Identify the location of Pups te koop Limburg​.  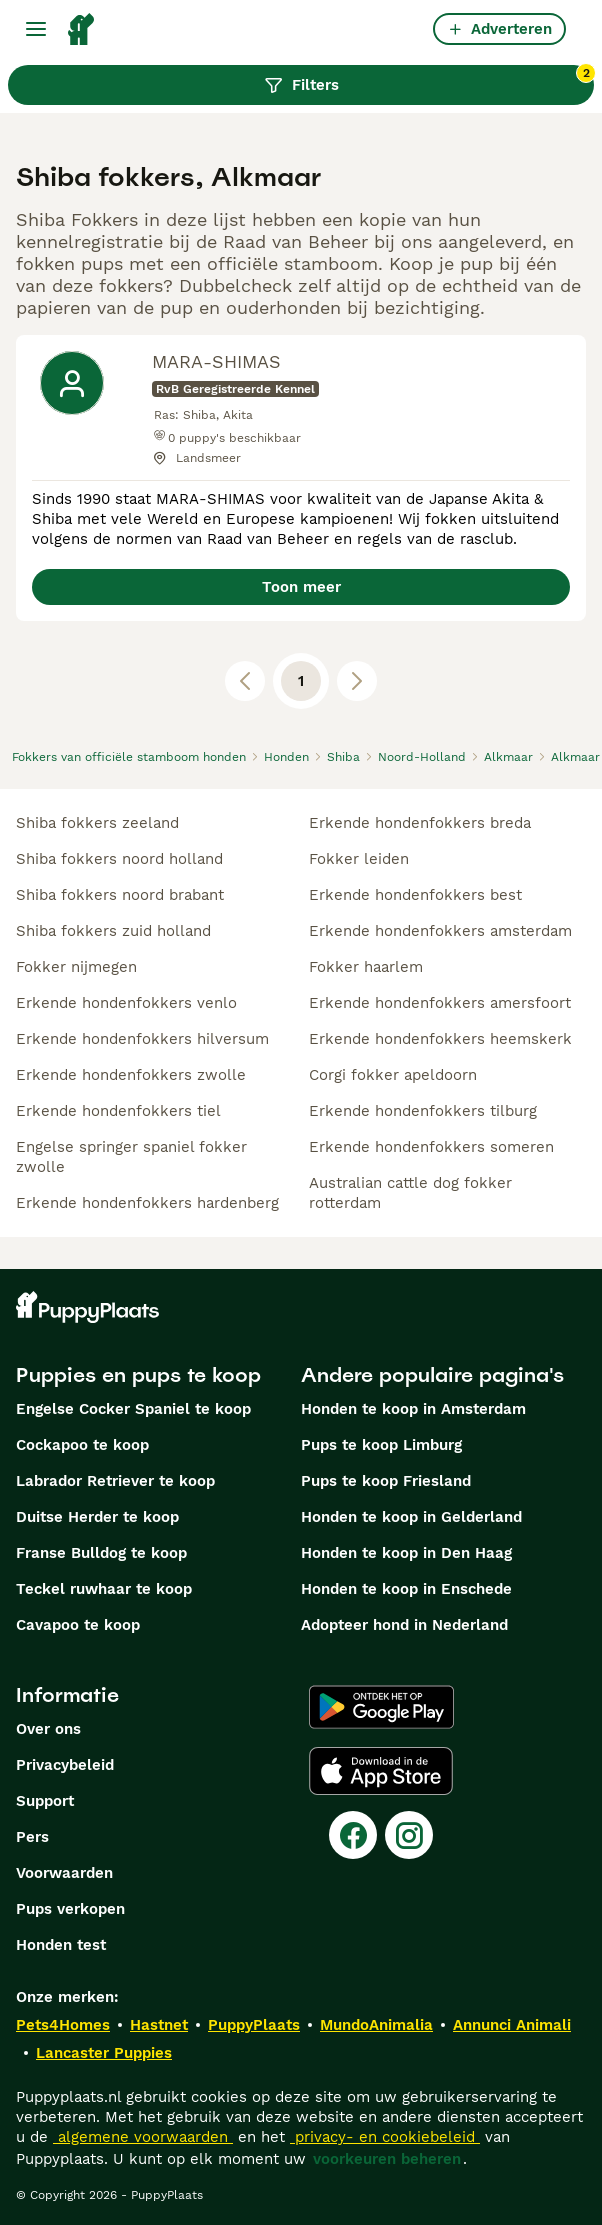
(381, 1445).